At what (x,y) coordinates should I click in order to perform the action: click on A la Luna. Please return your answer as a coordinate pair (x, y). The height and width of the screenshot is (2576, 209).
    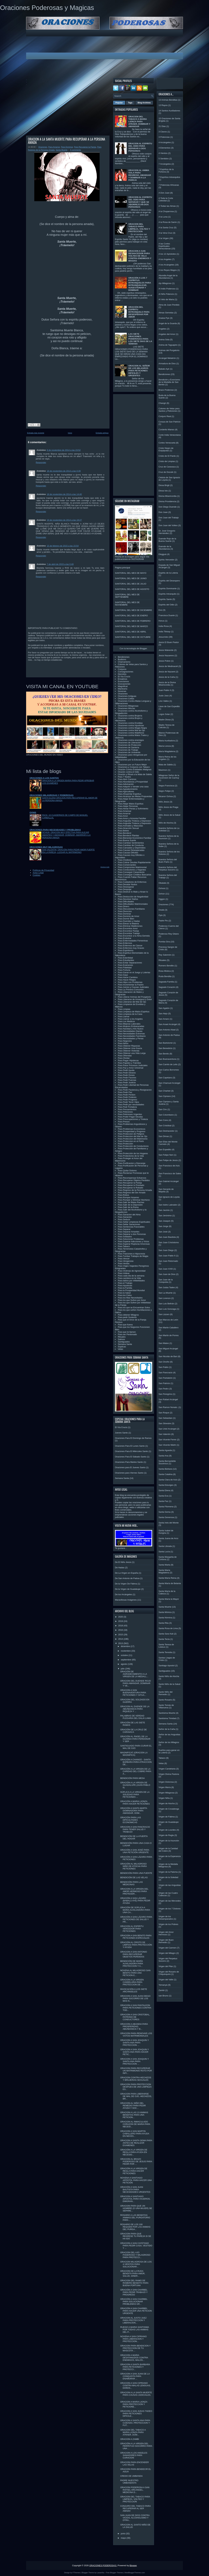
    Looking at the image, I should click on (163, 217).